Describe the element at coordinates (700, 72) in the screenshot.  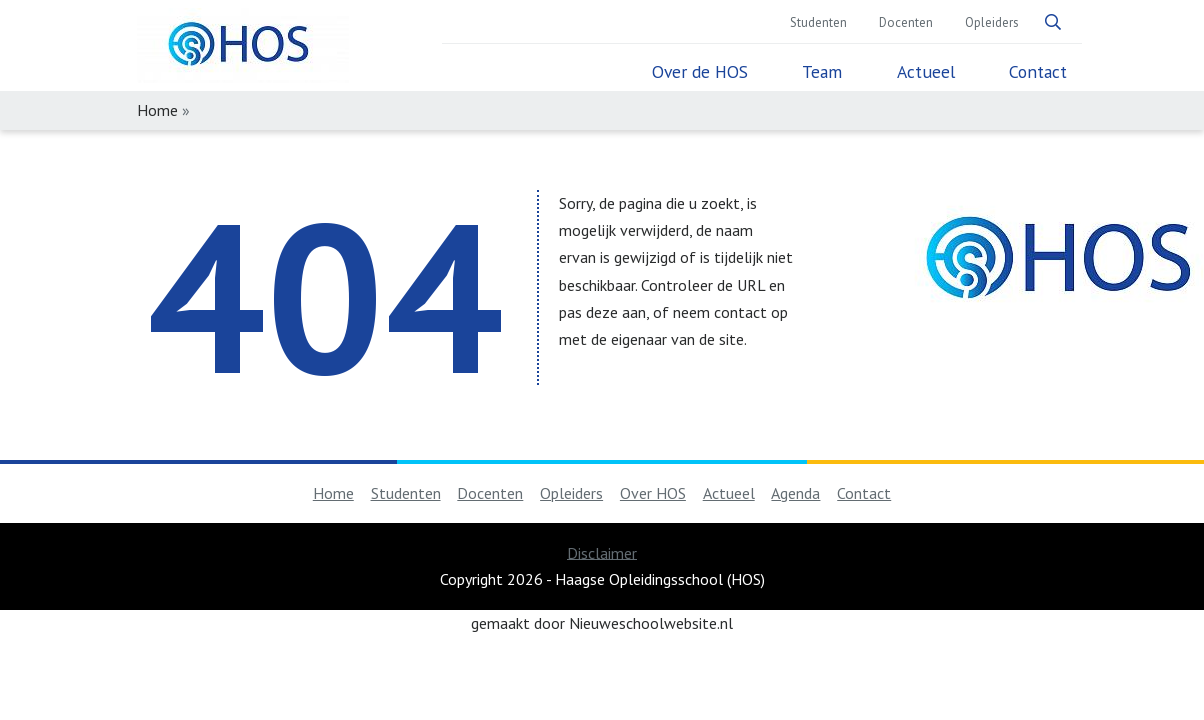
I see `Over de HOS` at that location.